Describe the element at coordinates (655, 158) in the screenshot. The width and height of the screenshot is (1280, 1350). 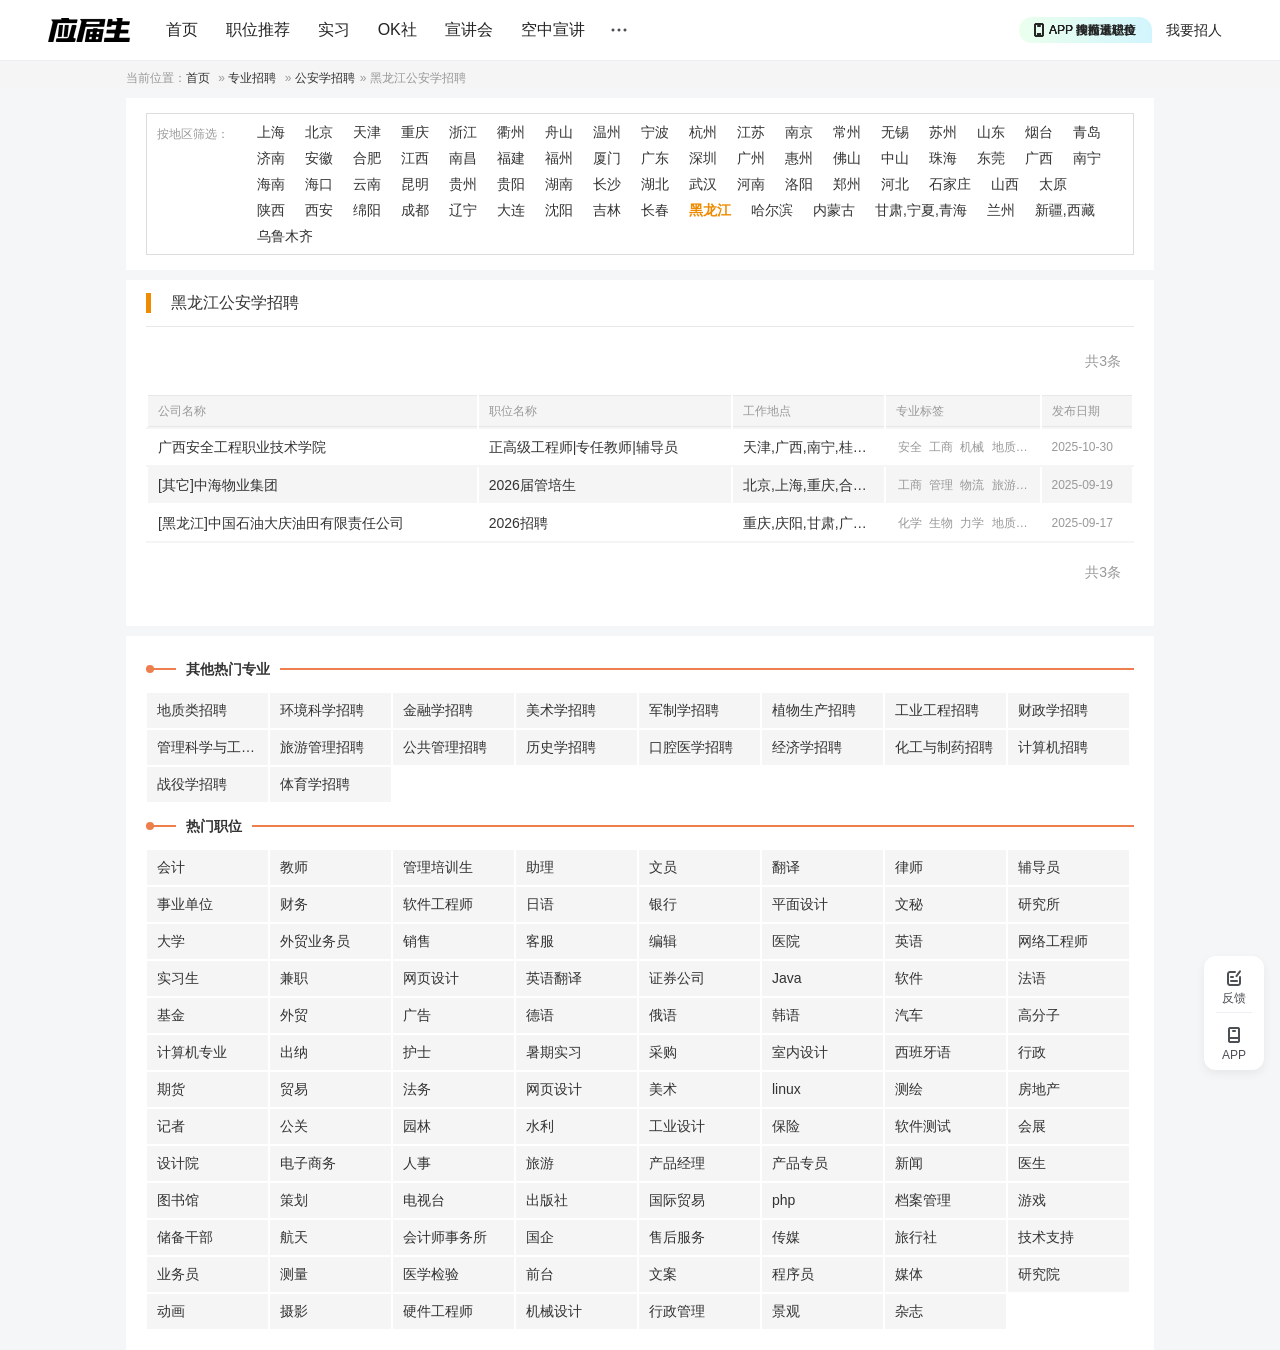
I see `广东` at that location.